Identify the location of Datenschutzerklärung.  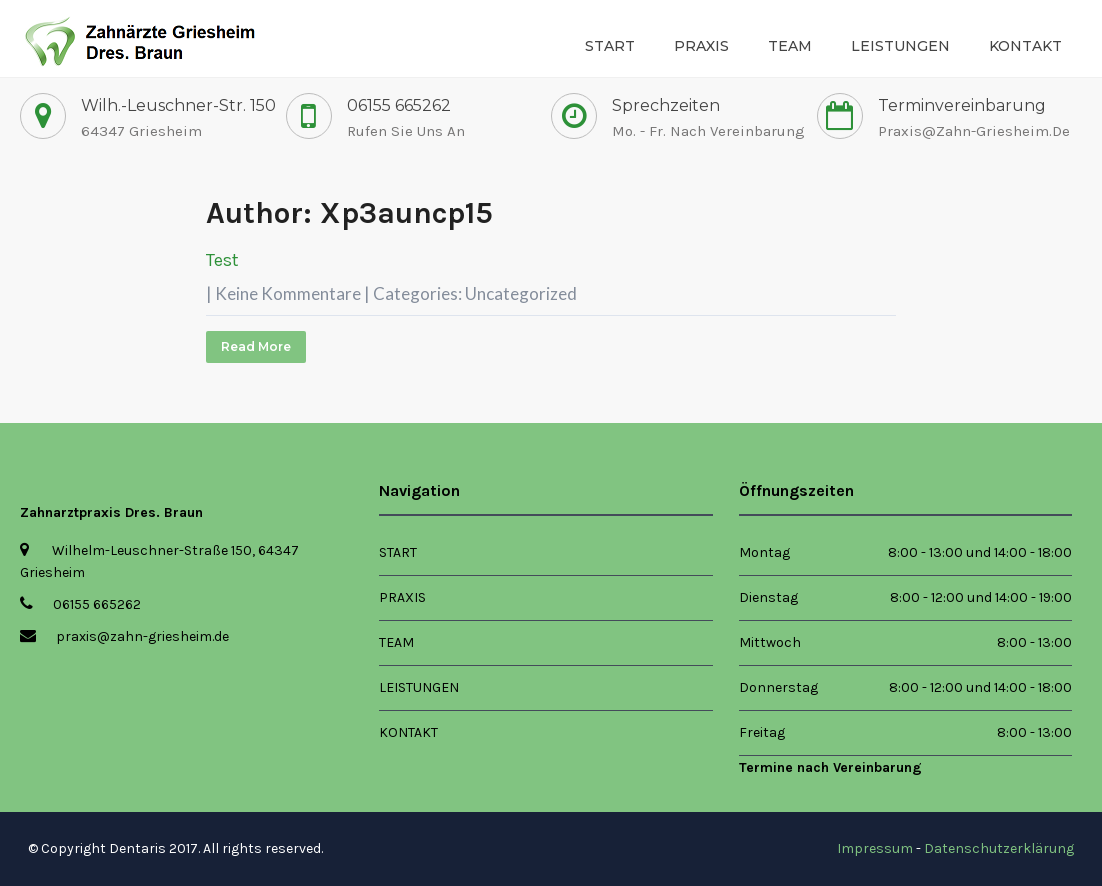
(999, 848).